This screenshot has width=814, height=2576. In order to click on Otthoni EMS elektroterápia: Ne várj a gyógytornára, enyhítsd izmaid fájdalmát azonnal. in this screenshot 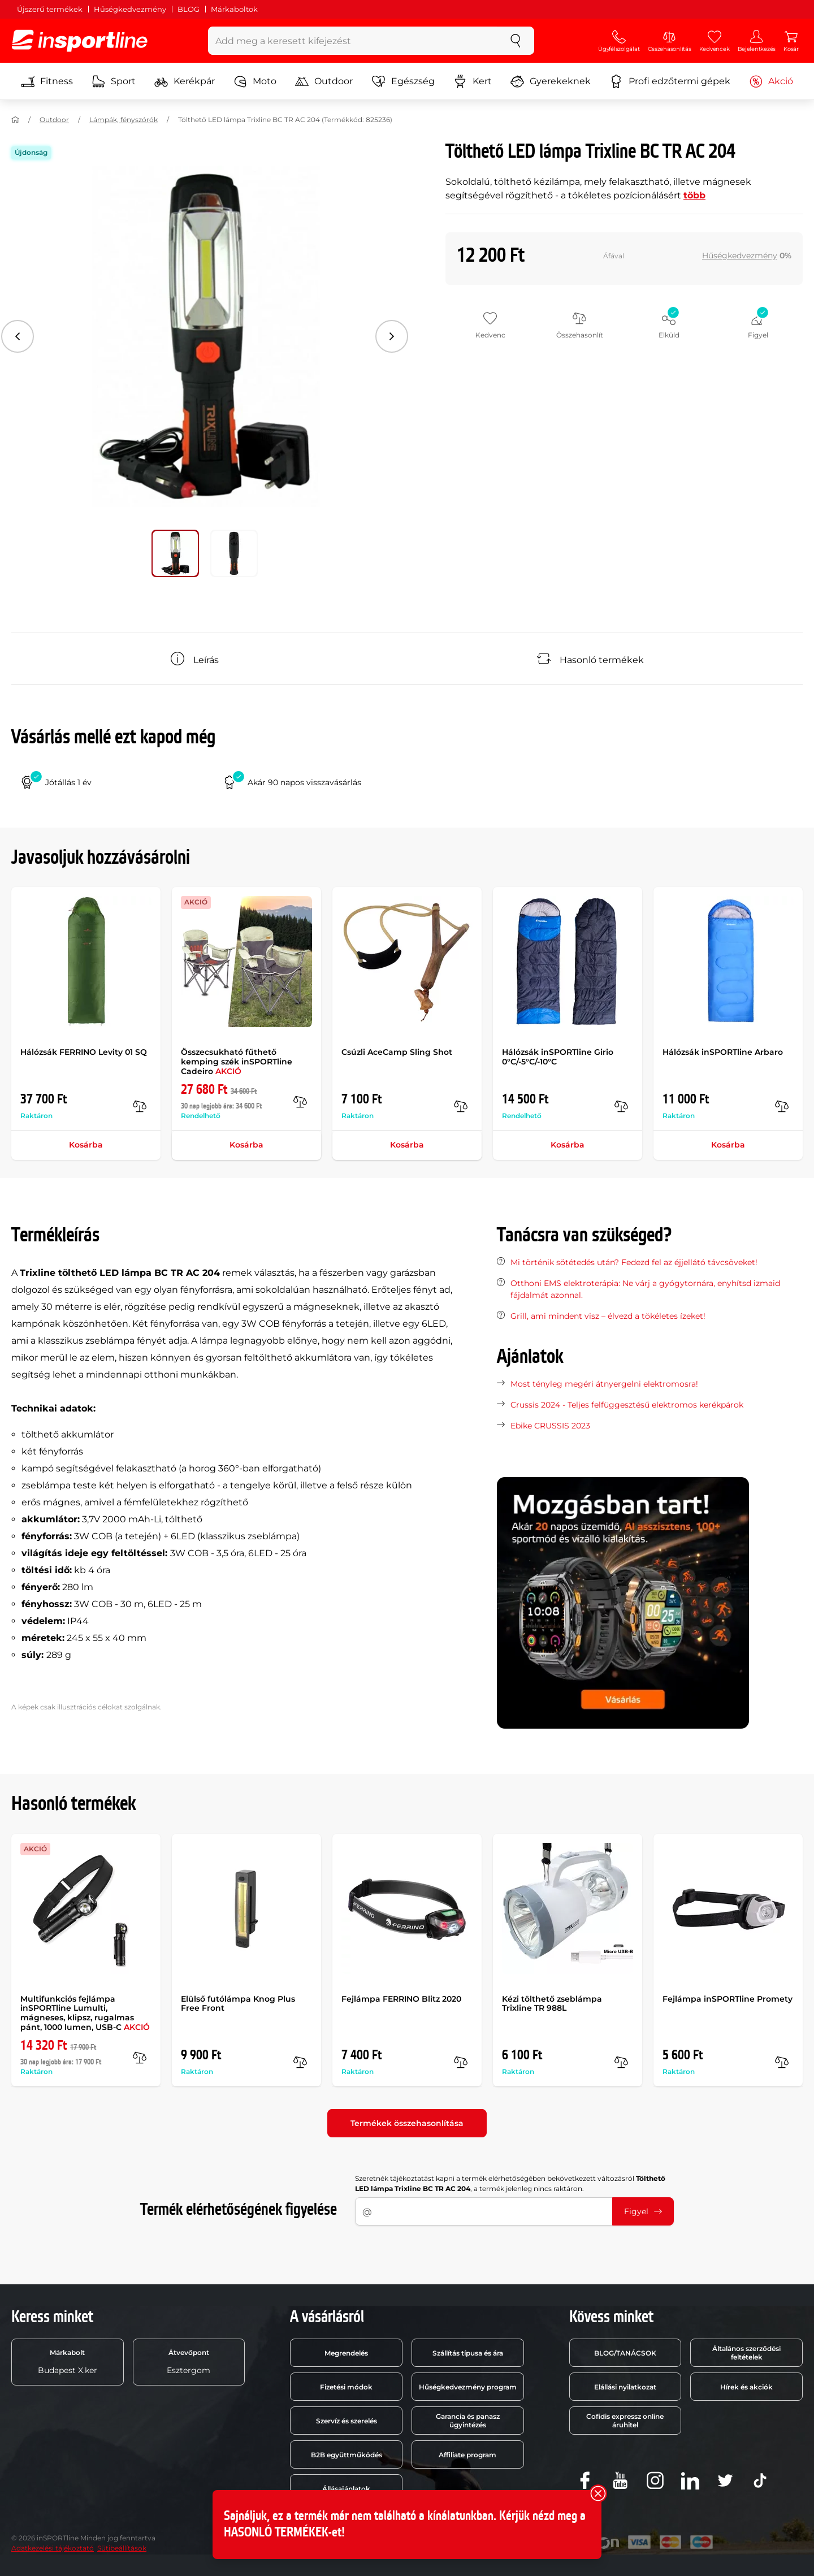, I will do `click(645, 1289)`.